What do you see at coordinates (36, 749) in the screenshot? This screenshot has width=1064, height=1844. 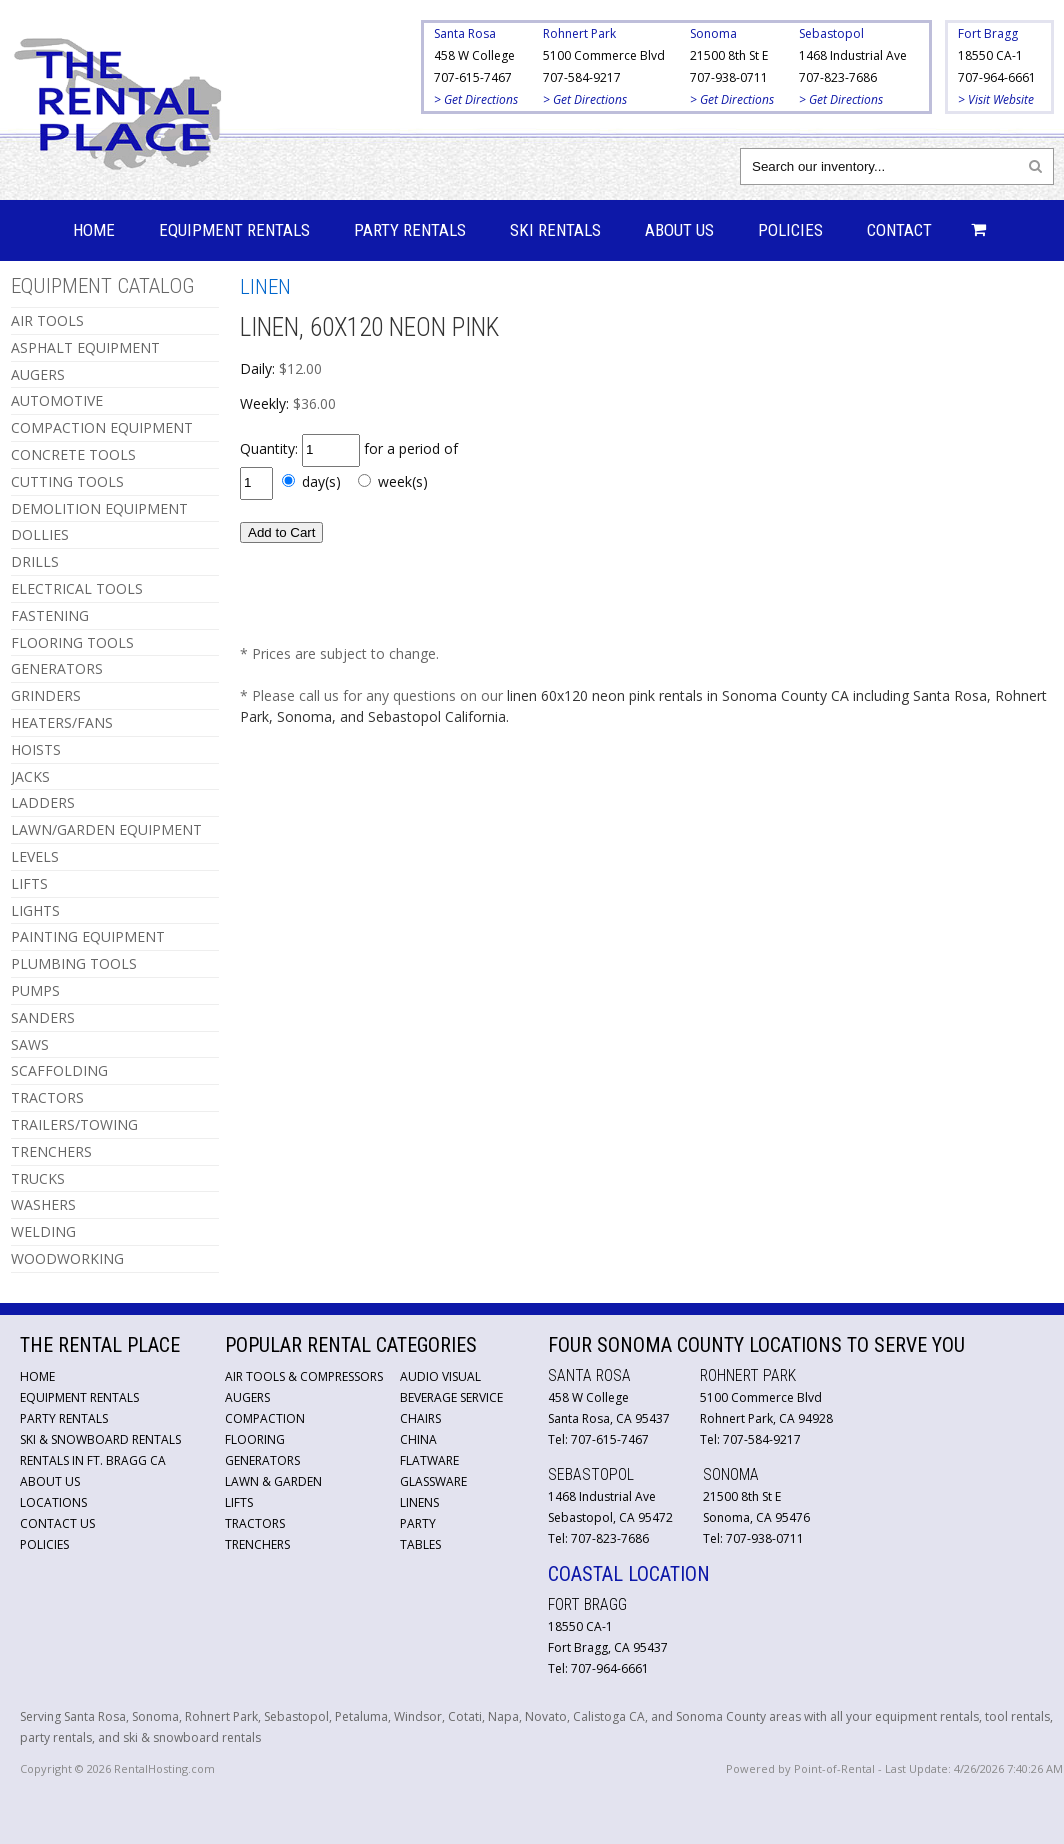 I see `HOISTS` at bounding box center [36, 749].